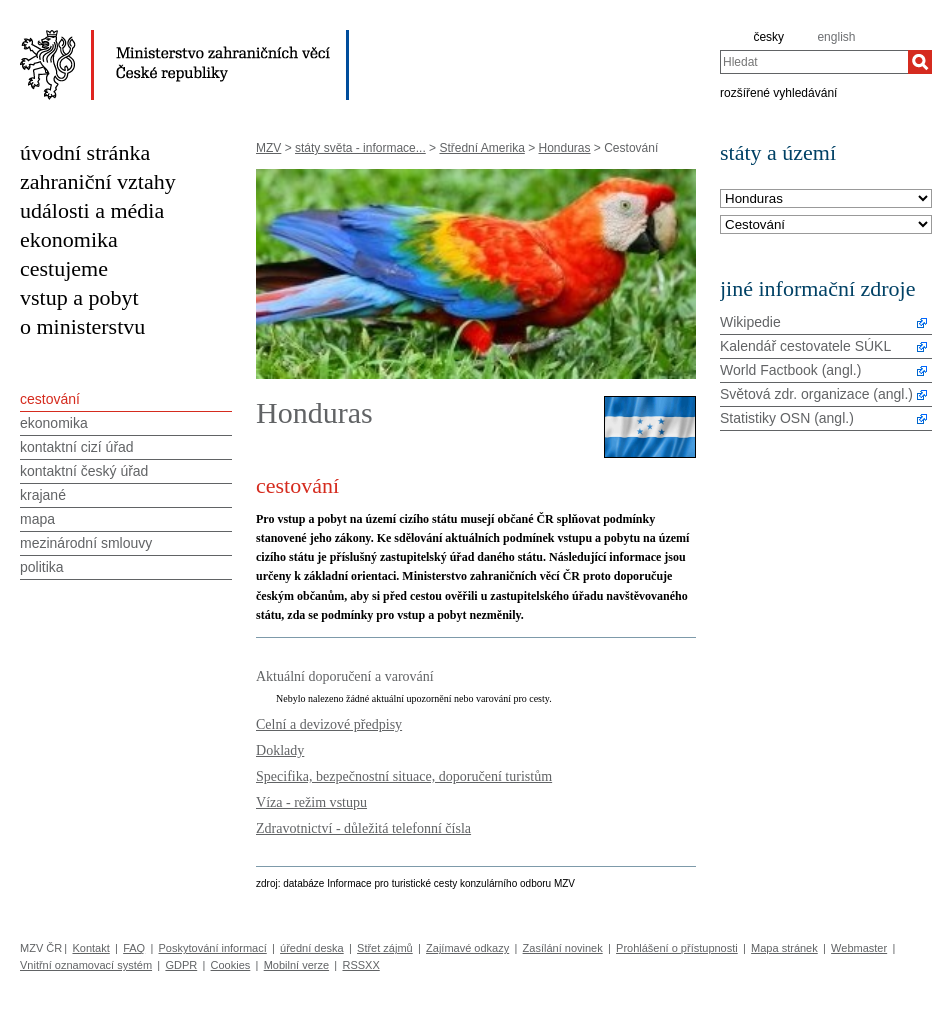 Image resolution: width=952 pixels, height=1018 pixels. Describe the element at coordinates (784, 948) in the screenshot. I see `Mapa stránek` at that location.